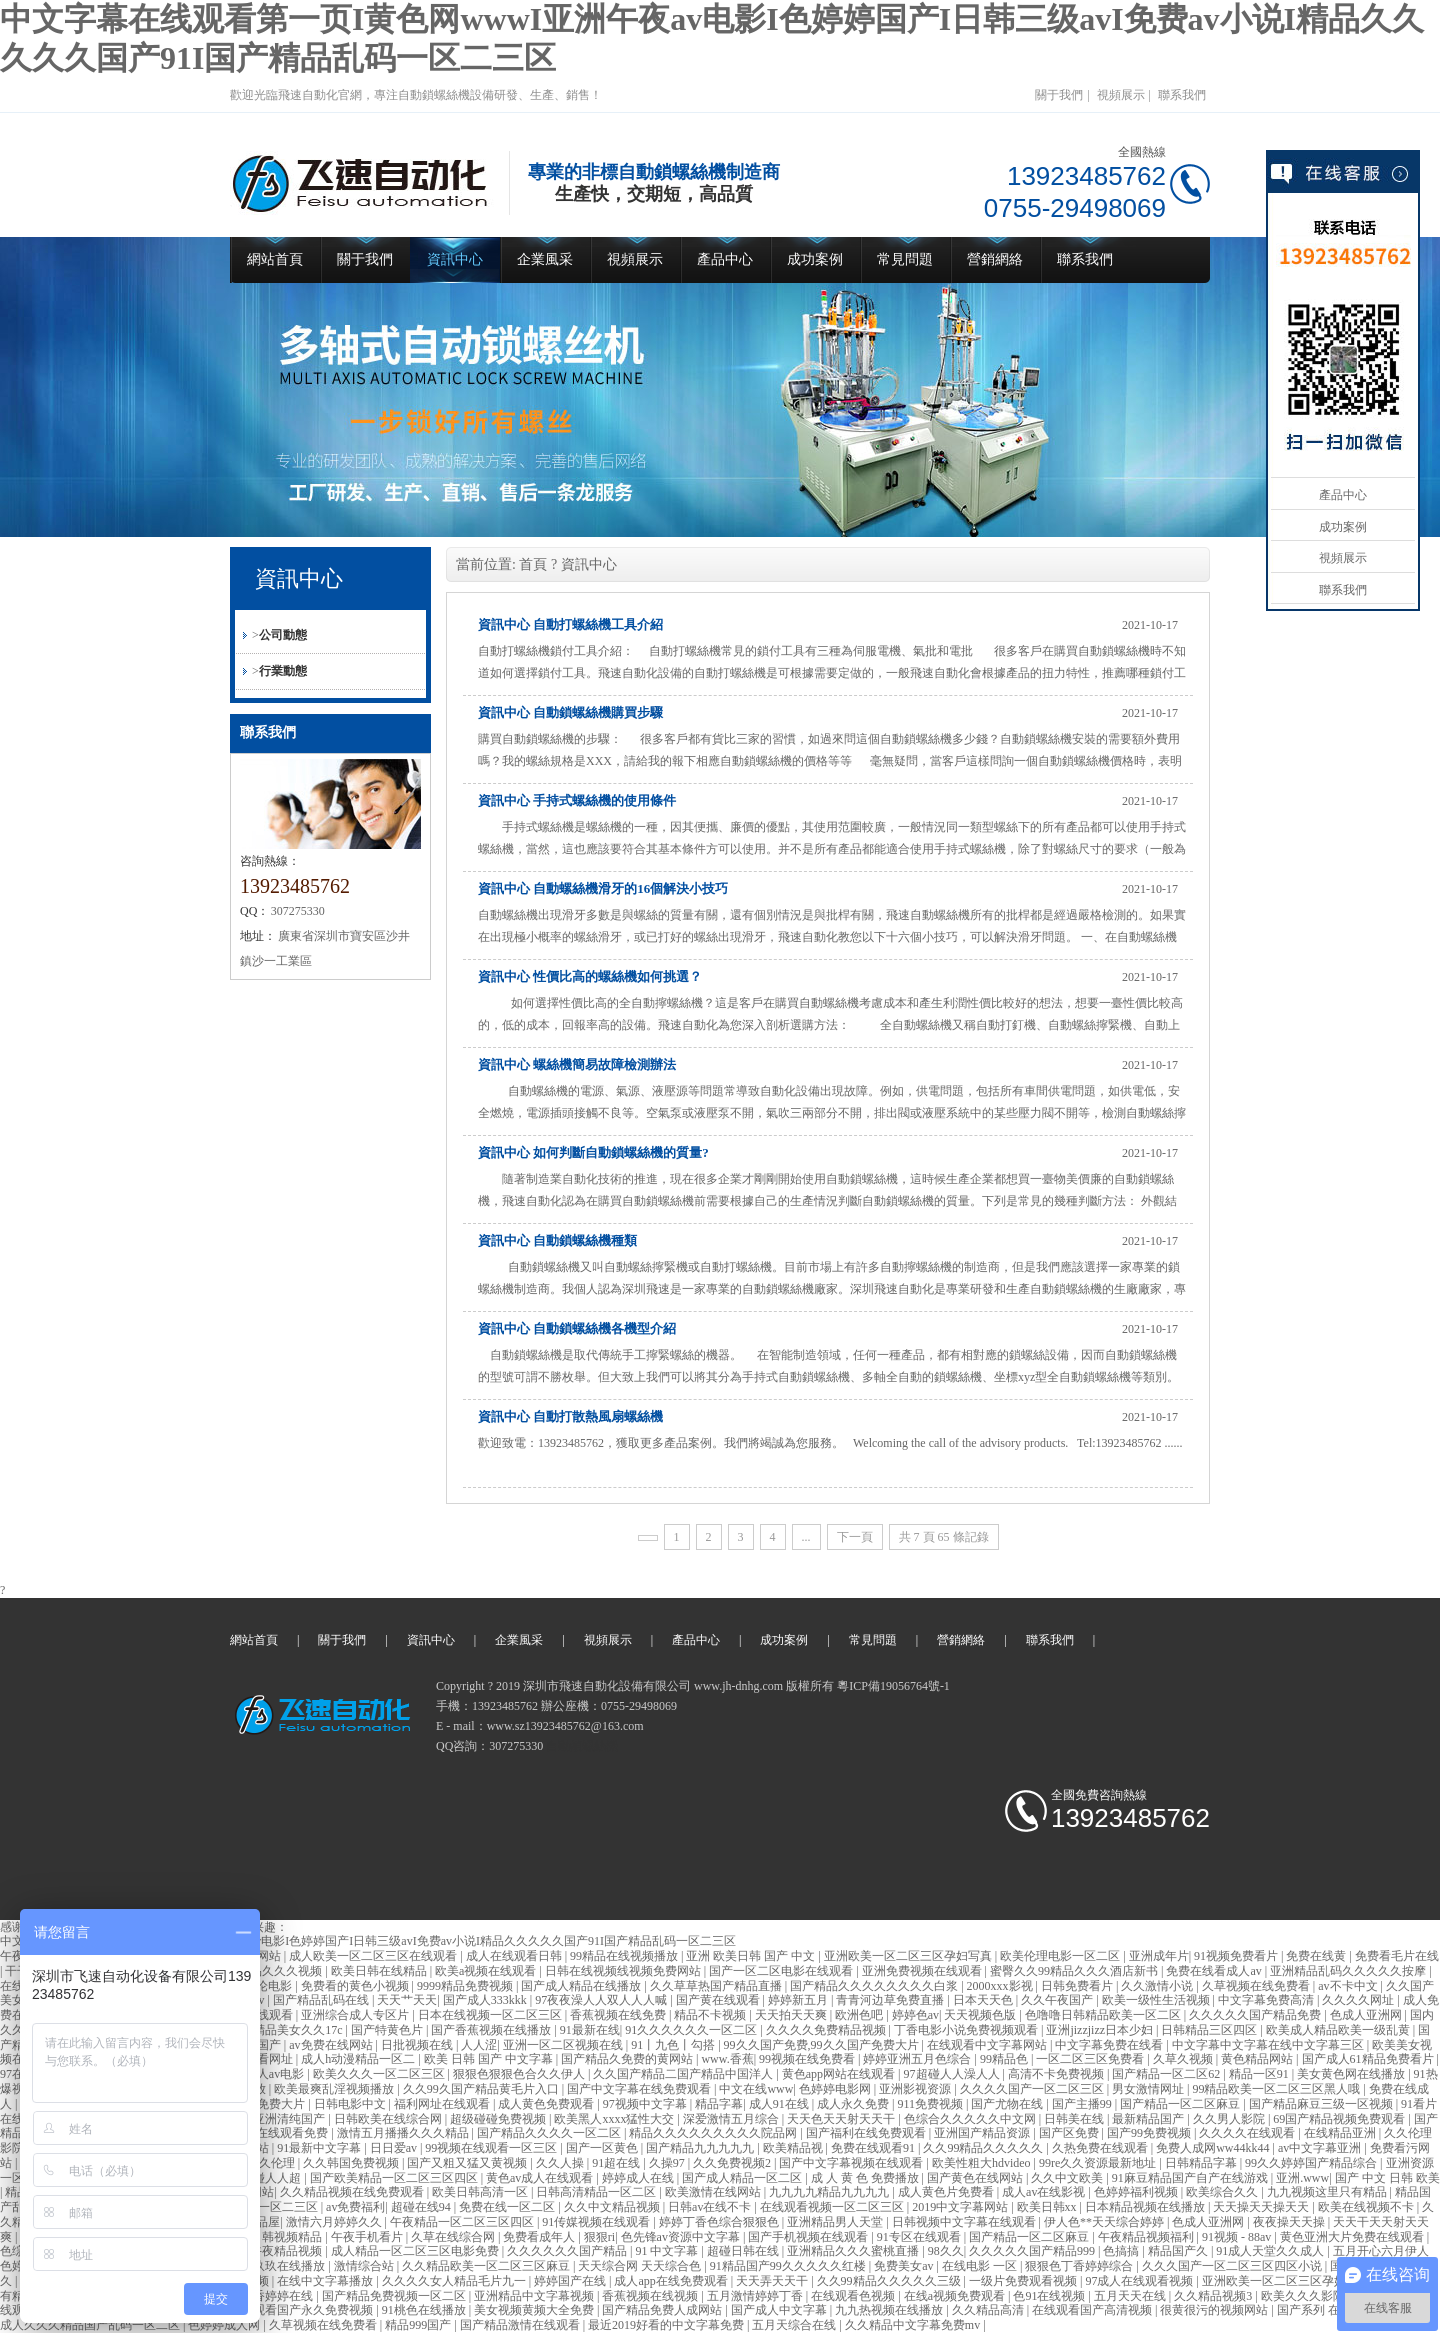 Image resolution: width=1440 pixels, height=2333 pixels. I want to click on 国产成人精品一区二区, so click(743, 2178).